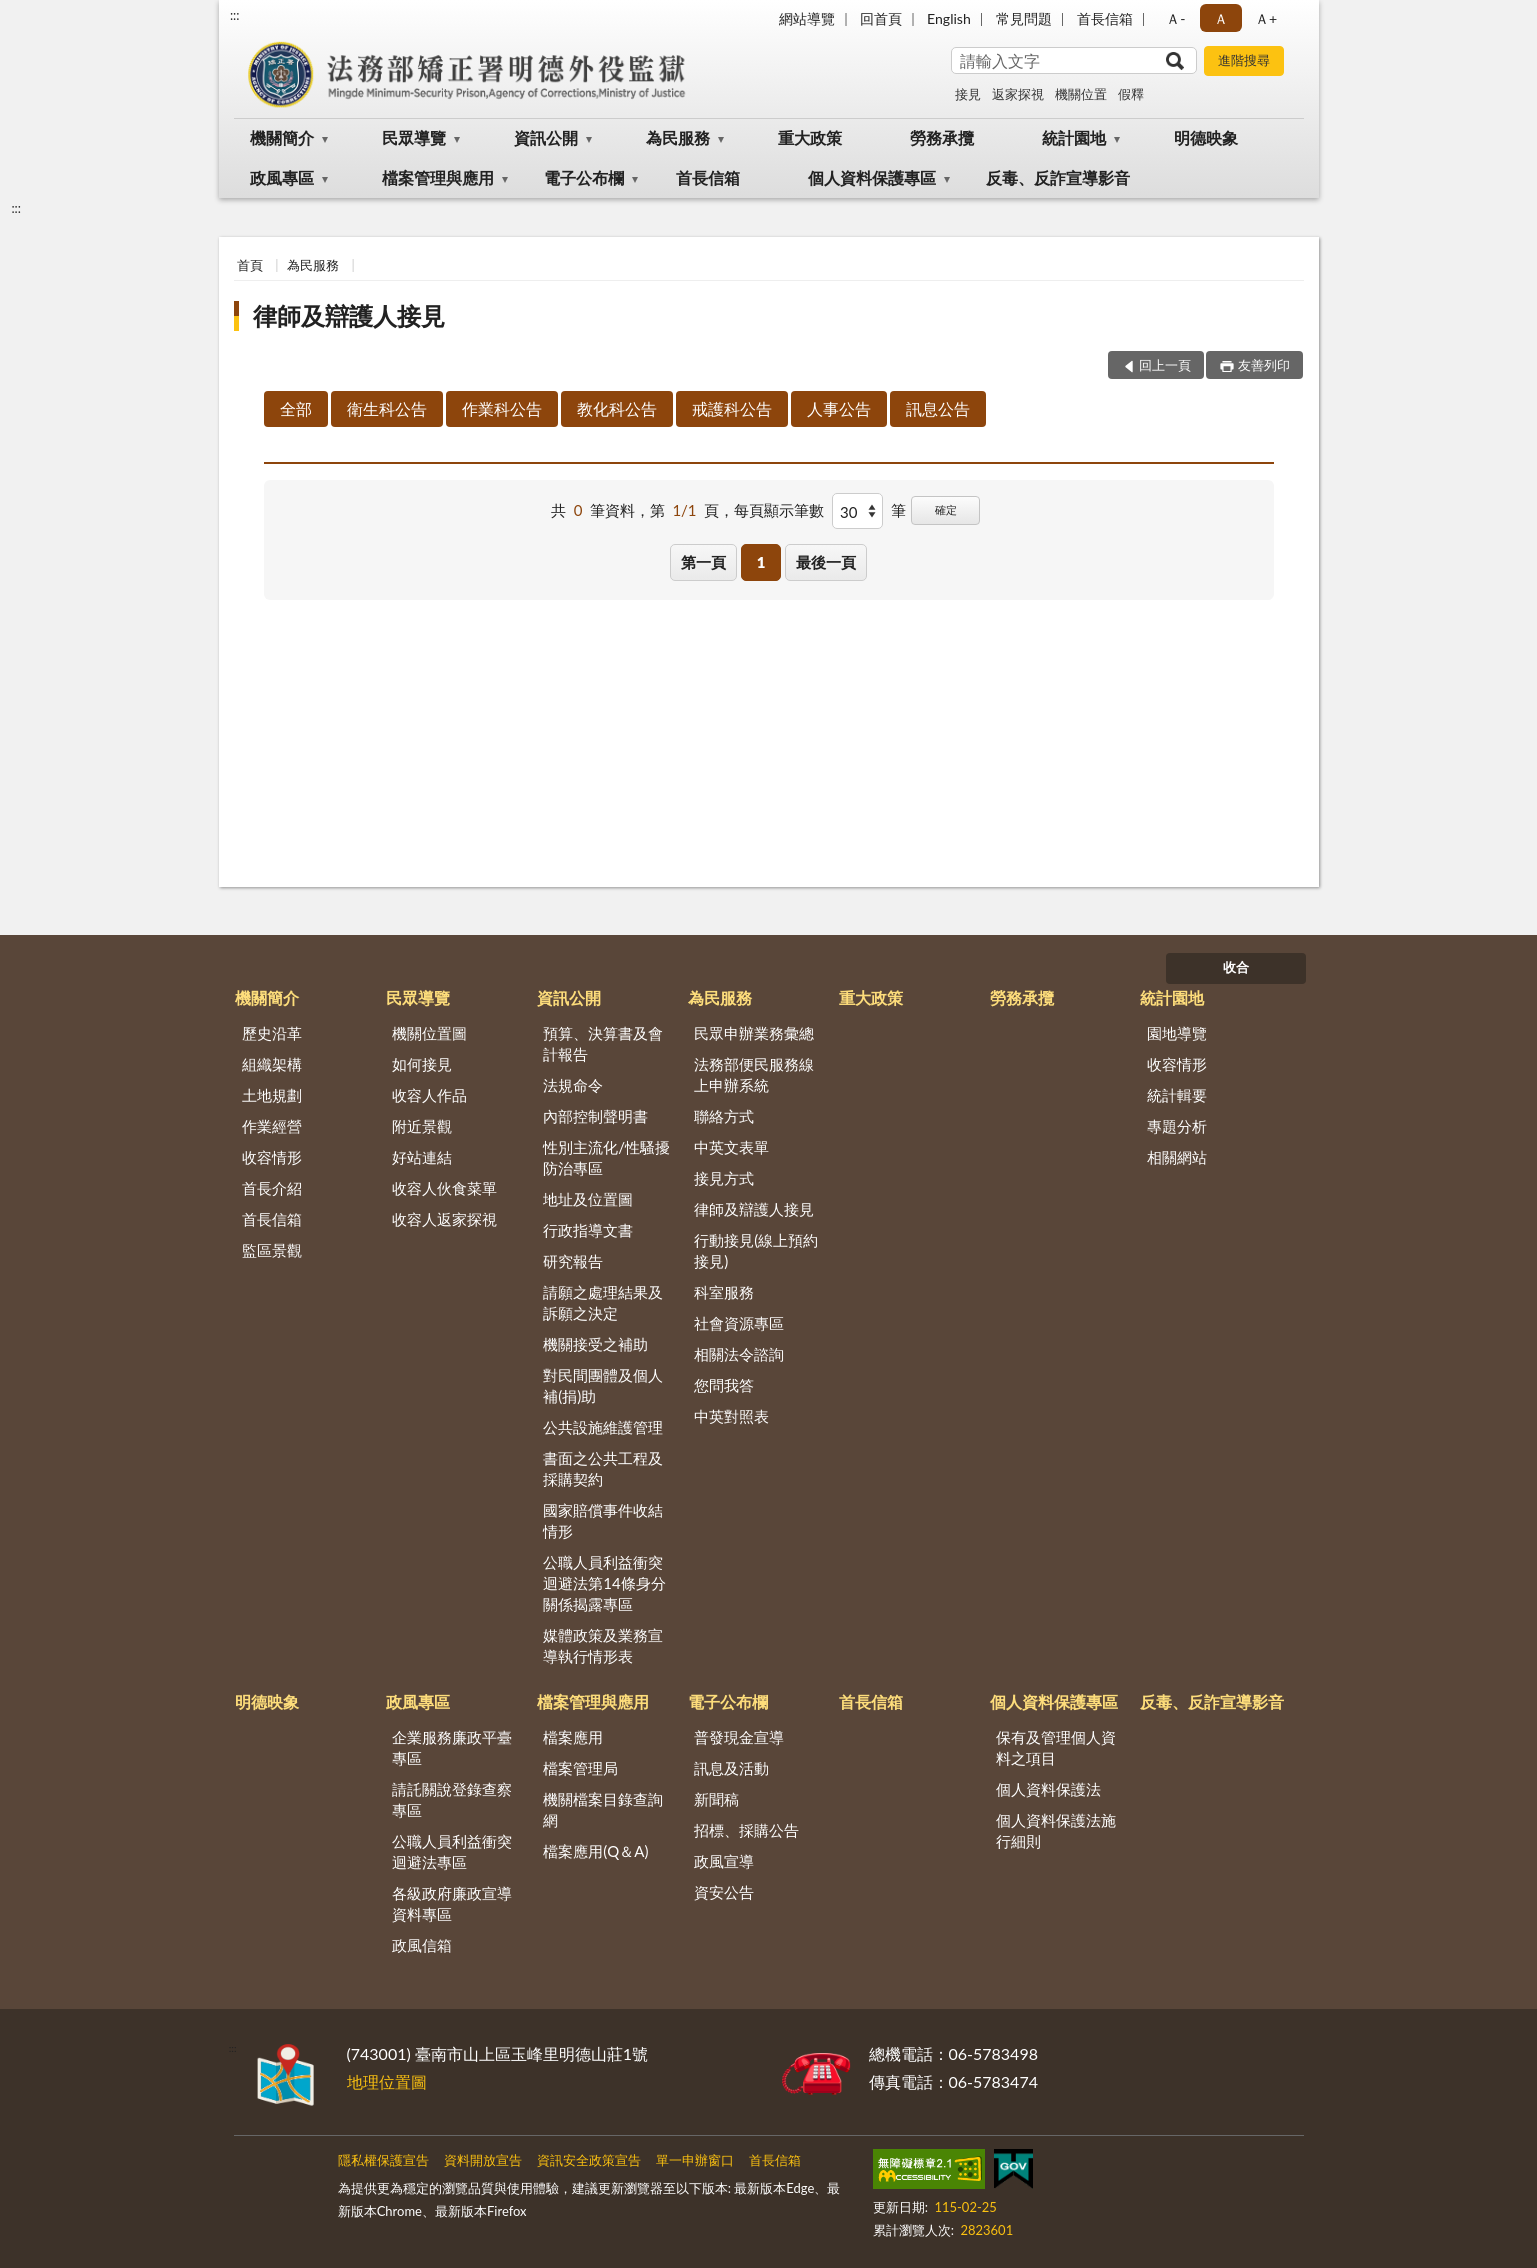 The image size is (1537, 2268). Describe the element at coordinates (739, 1354) in the screenshot. I see `相關法令諮詢` at that location.